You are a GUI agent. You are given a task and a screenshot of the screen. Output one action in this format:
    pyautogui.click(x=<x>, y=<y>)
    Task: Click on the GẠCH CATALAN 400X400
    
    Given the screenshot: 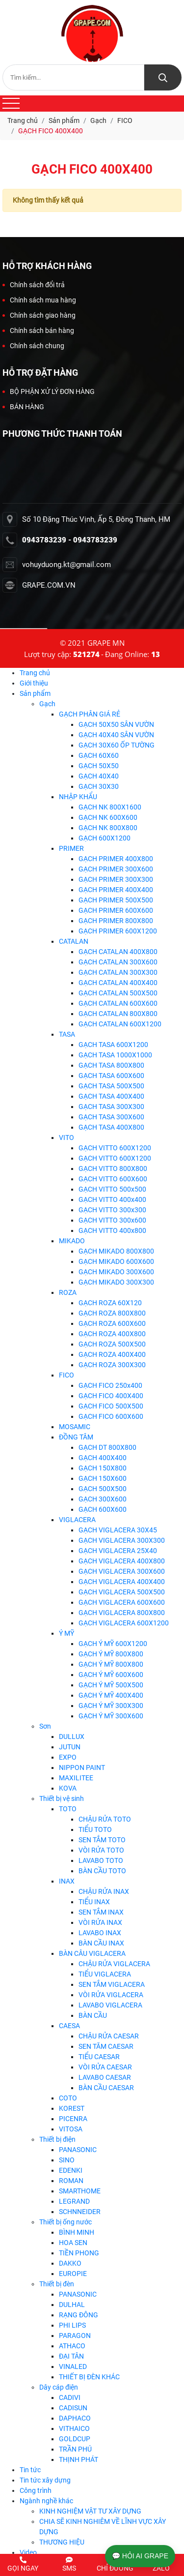 What is the action you would take?
    pyautogui.click(x=118, y=983)
    